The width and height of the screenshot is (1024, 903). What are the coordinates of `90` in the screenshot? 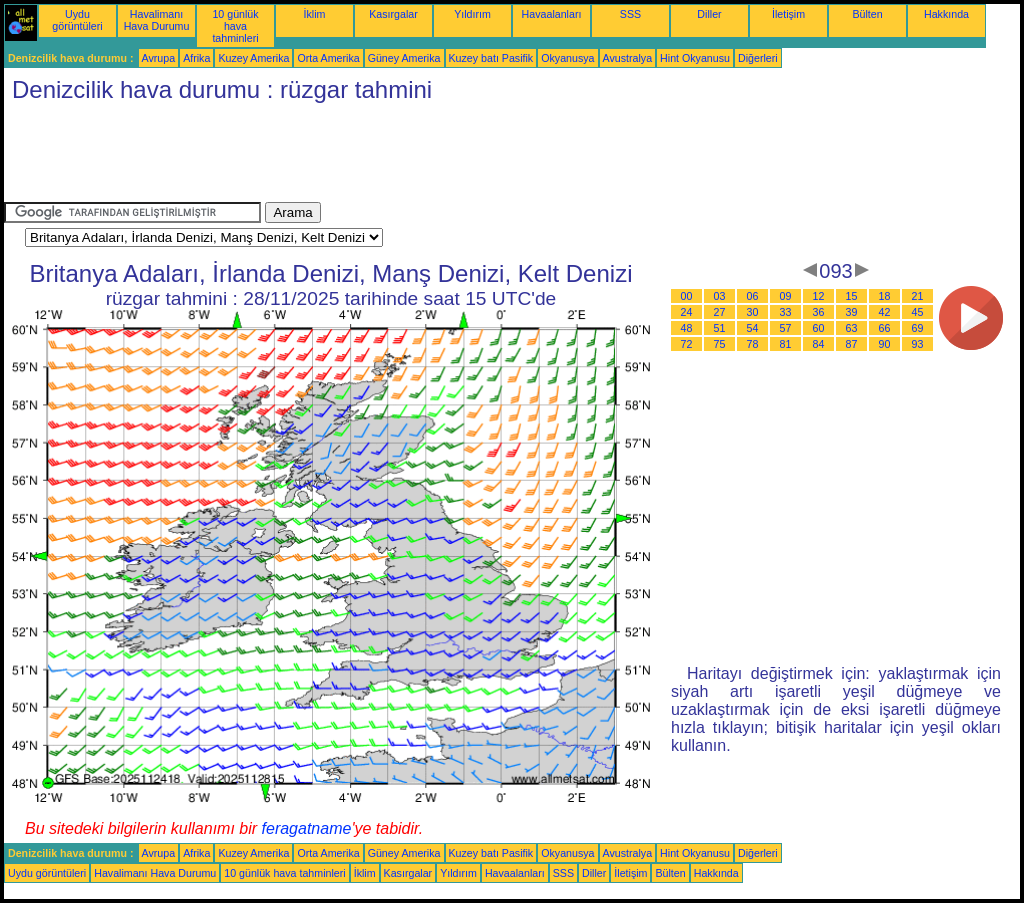 It's located at (885, 344).